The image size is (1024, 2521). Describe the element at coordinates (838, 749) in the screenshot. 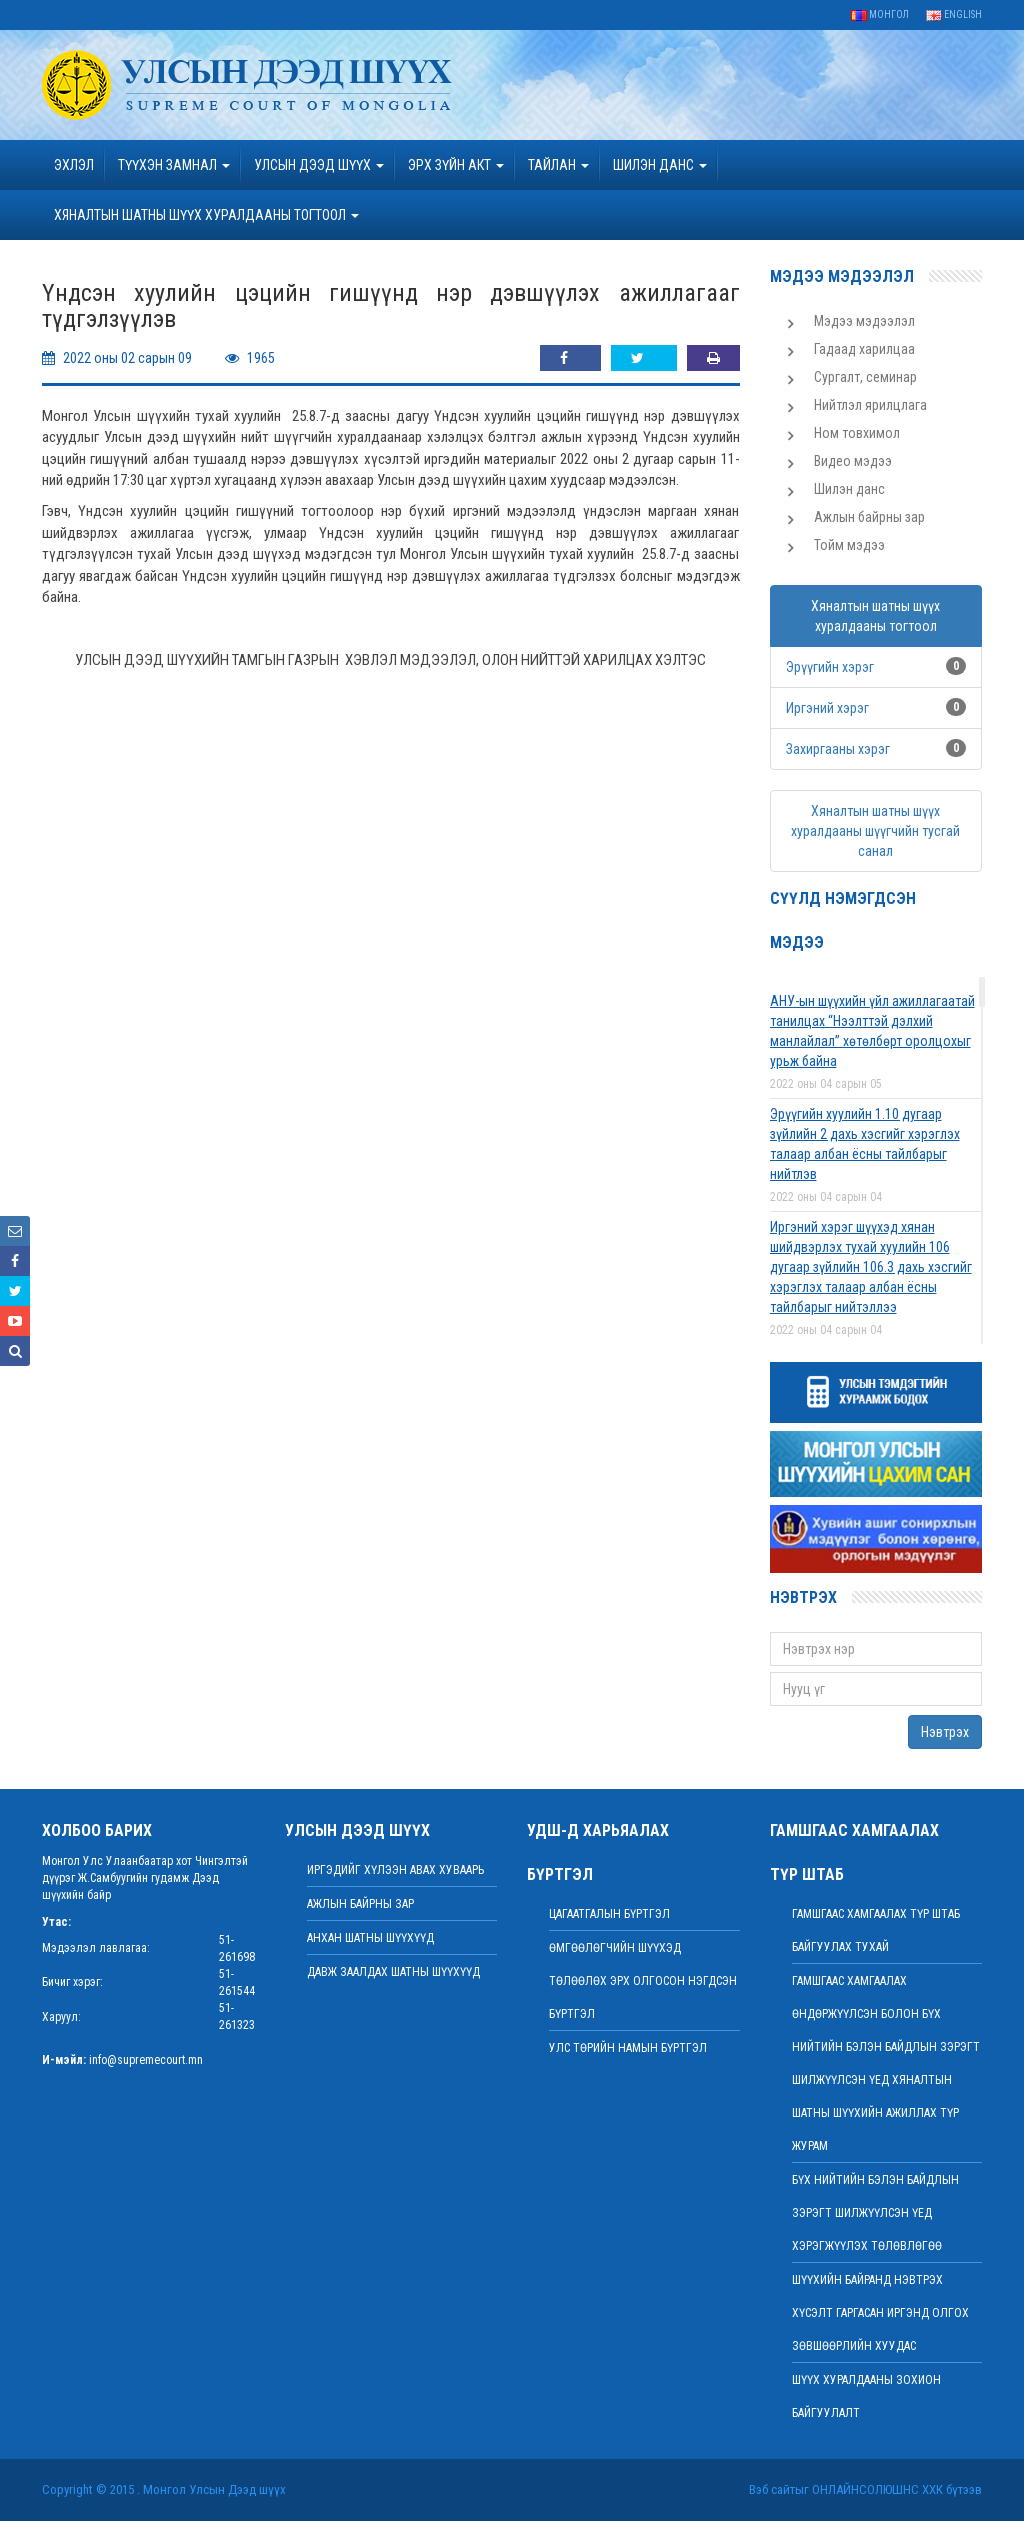

I see `Захиргааны хэрэг` at that location.